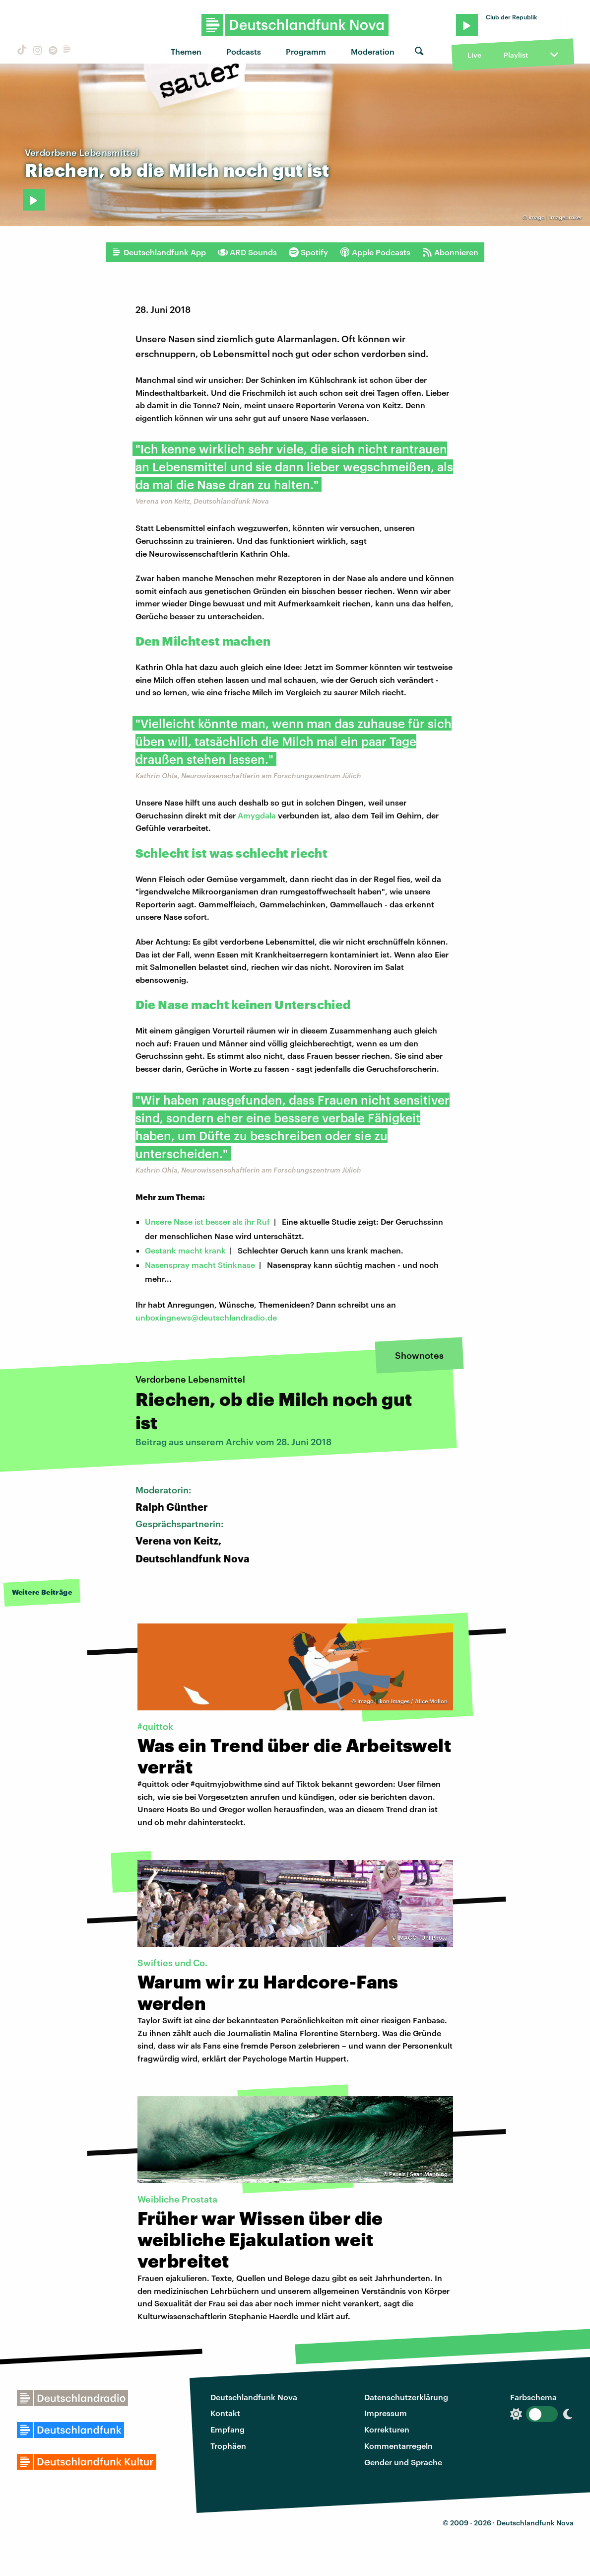  What do you see at coordinates (474, 55) in the screenshot?
I see `Live` at bounding box center [474, 55].